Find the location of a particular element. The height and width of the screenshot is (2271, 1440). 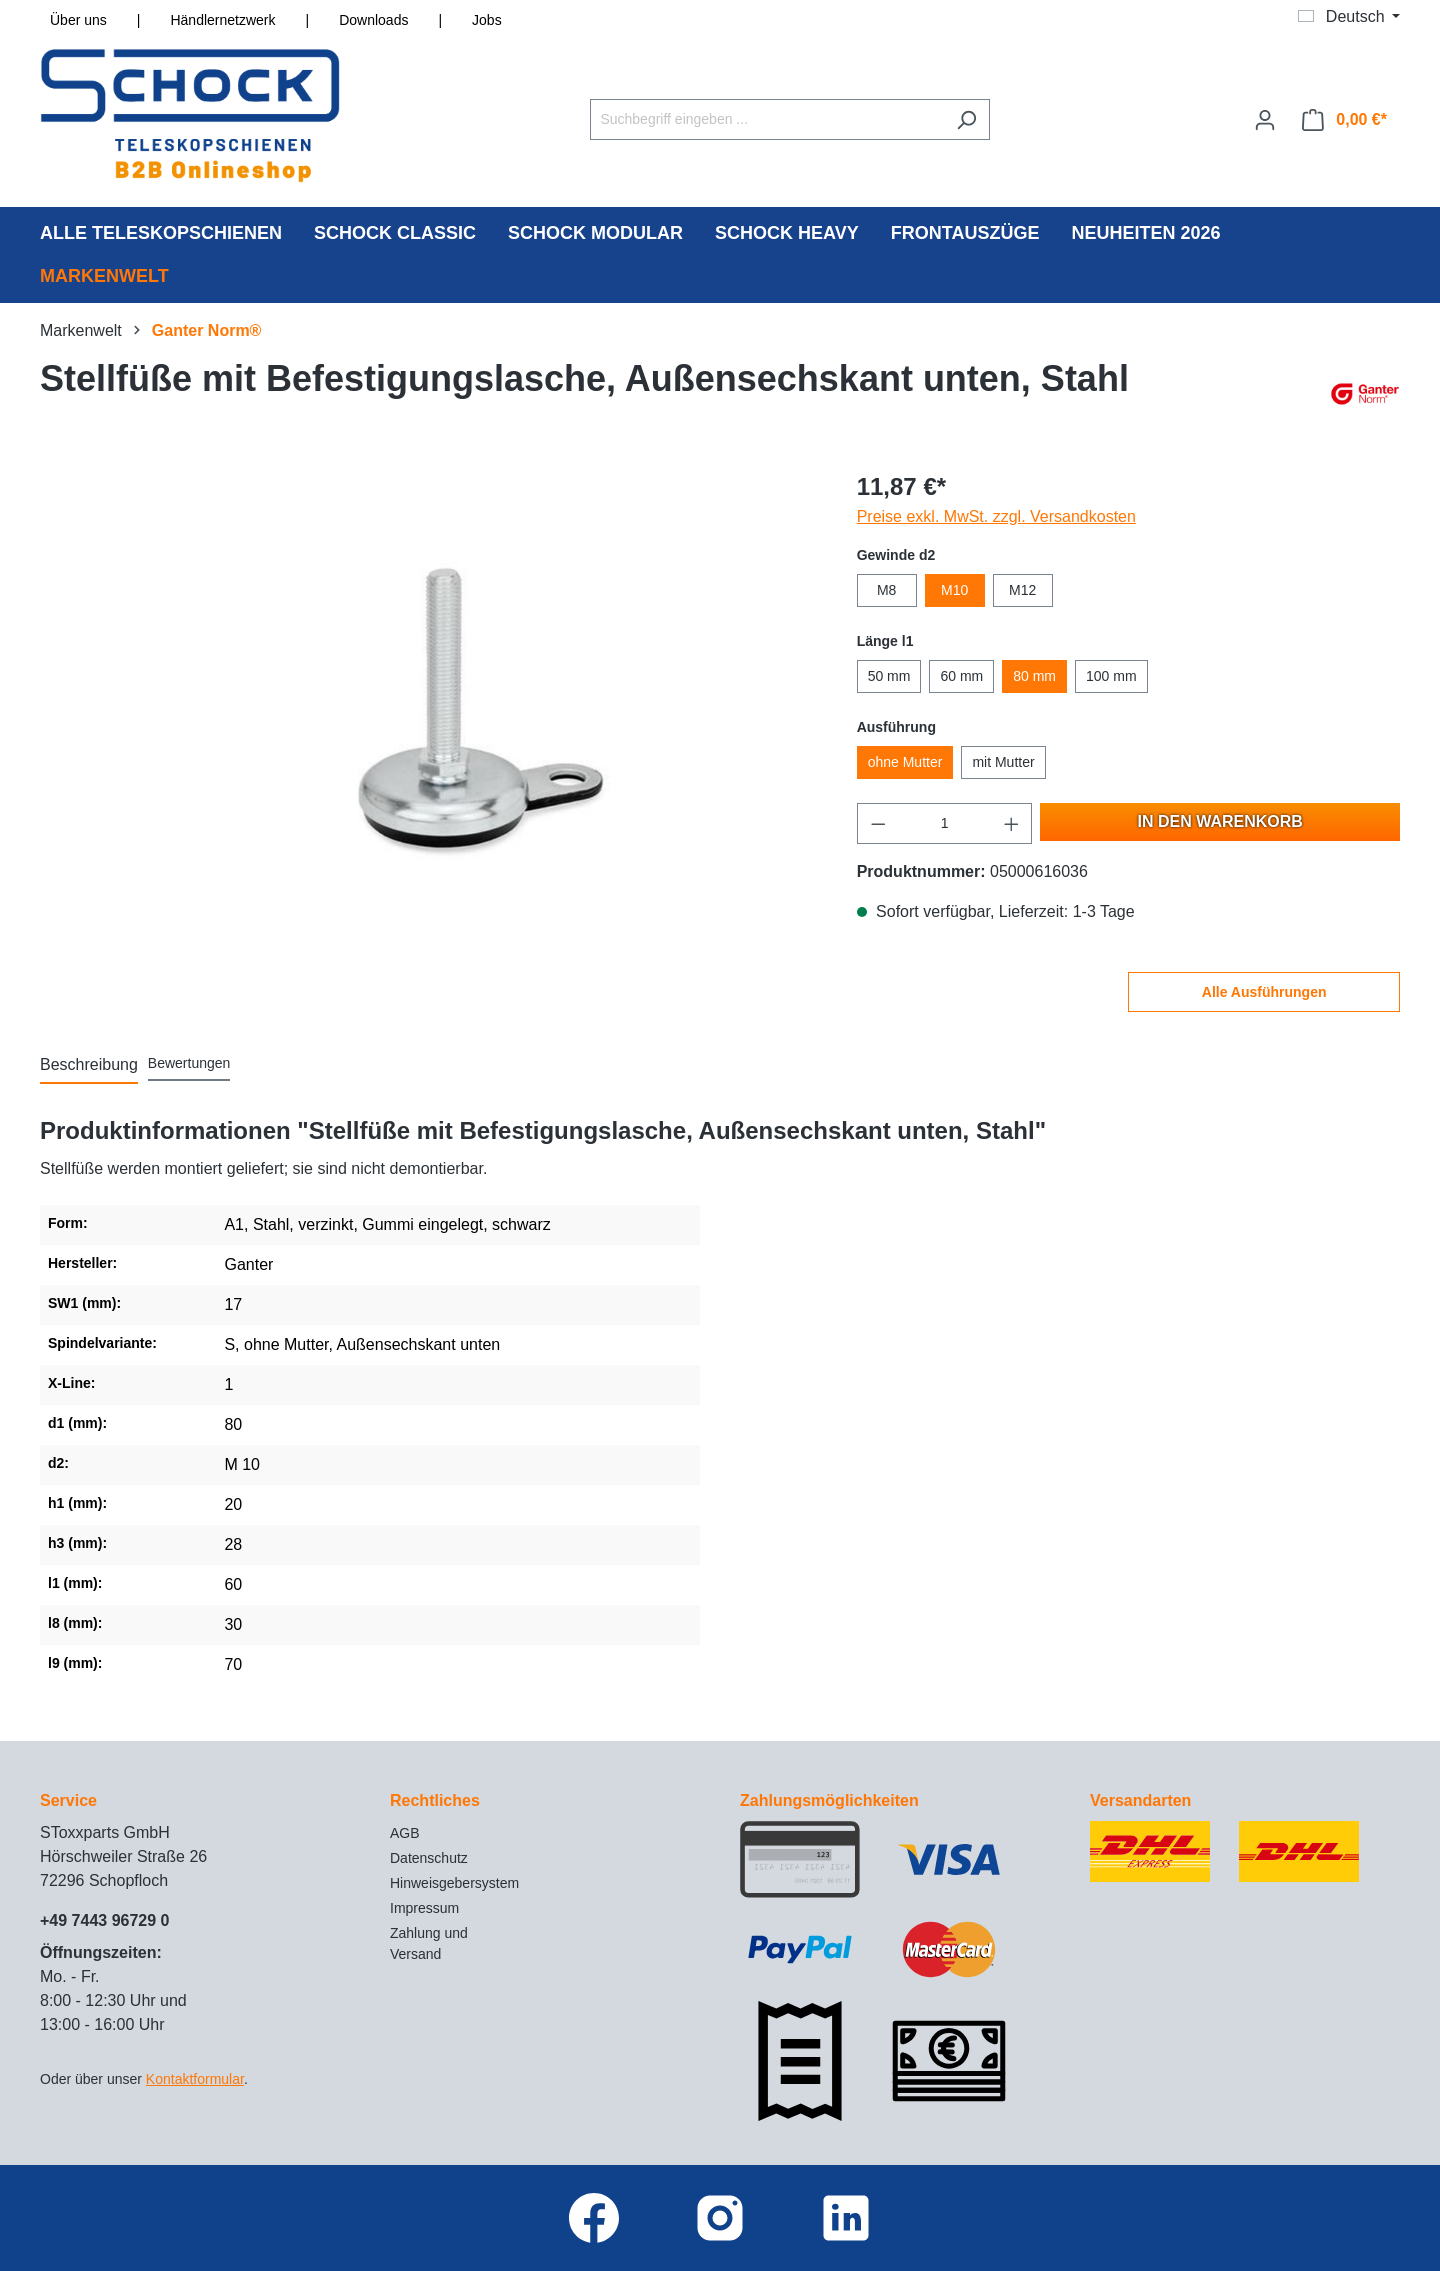

[Warenkorb] is located at coordinates (1344, 120).